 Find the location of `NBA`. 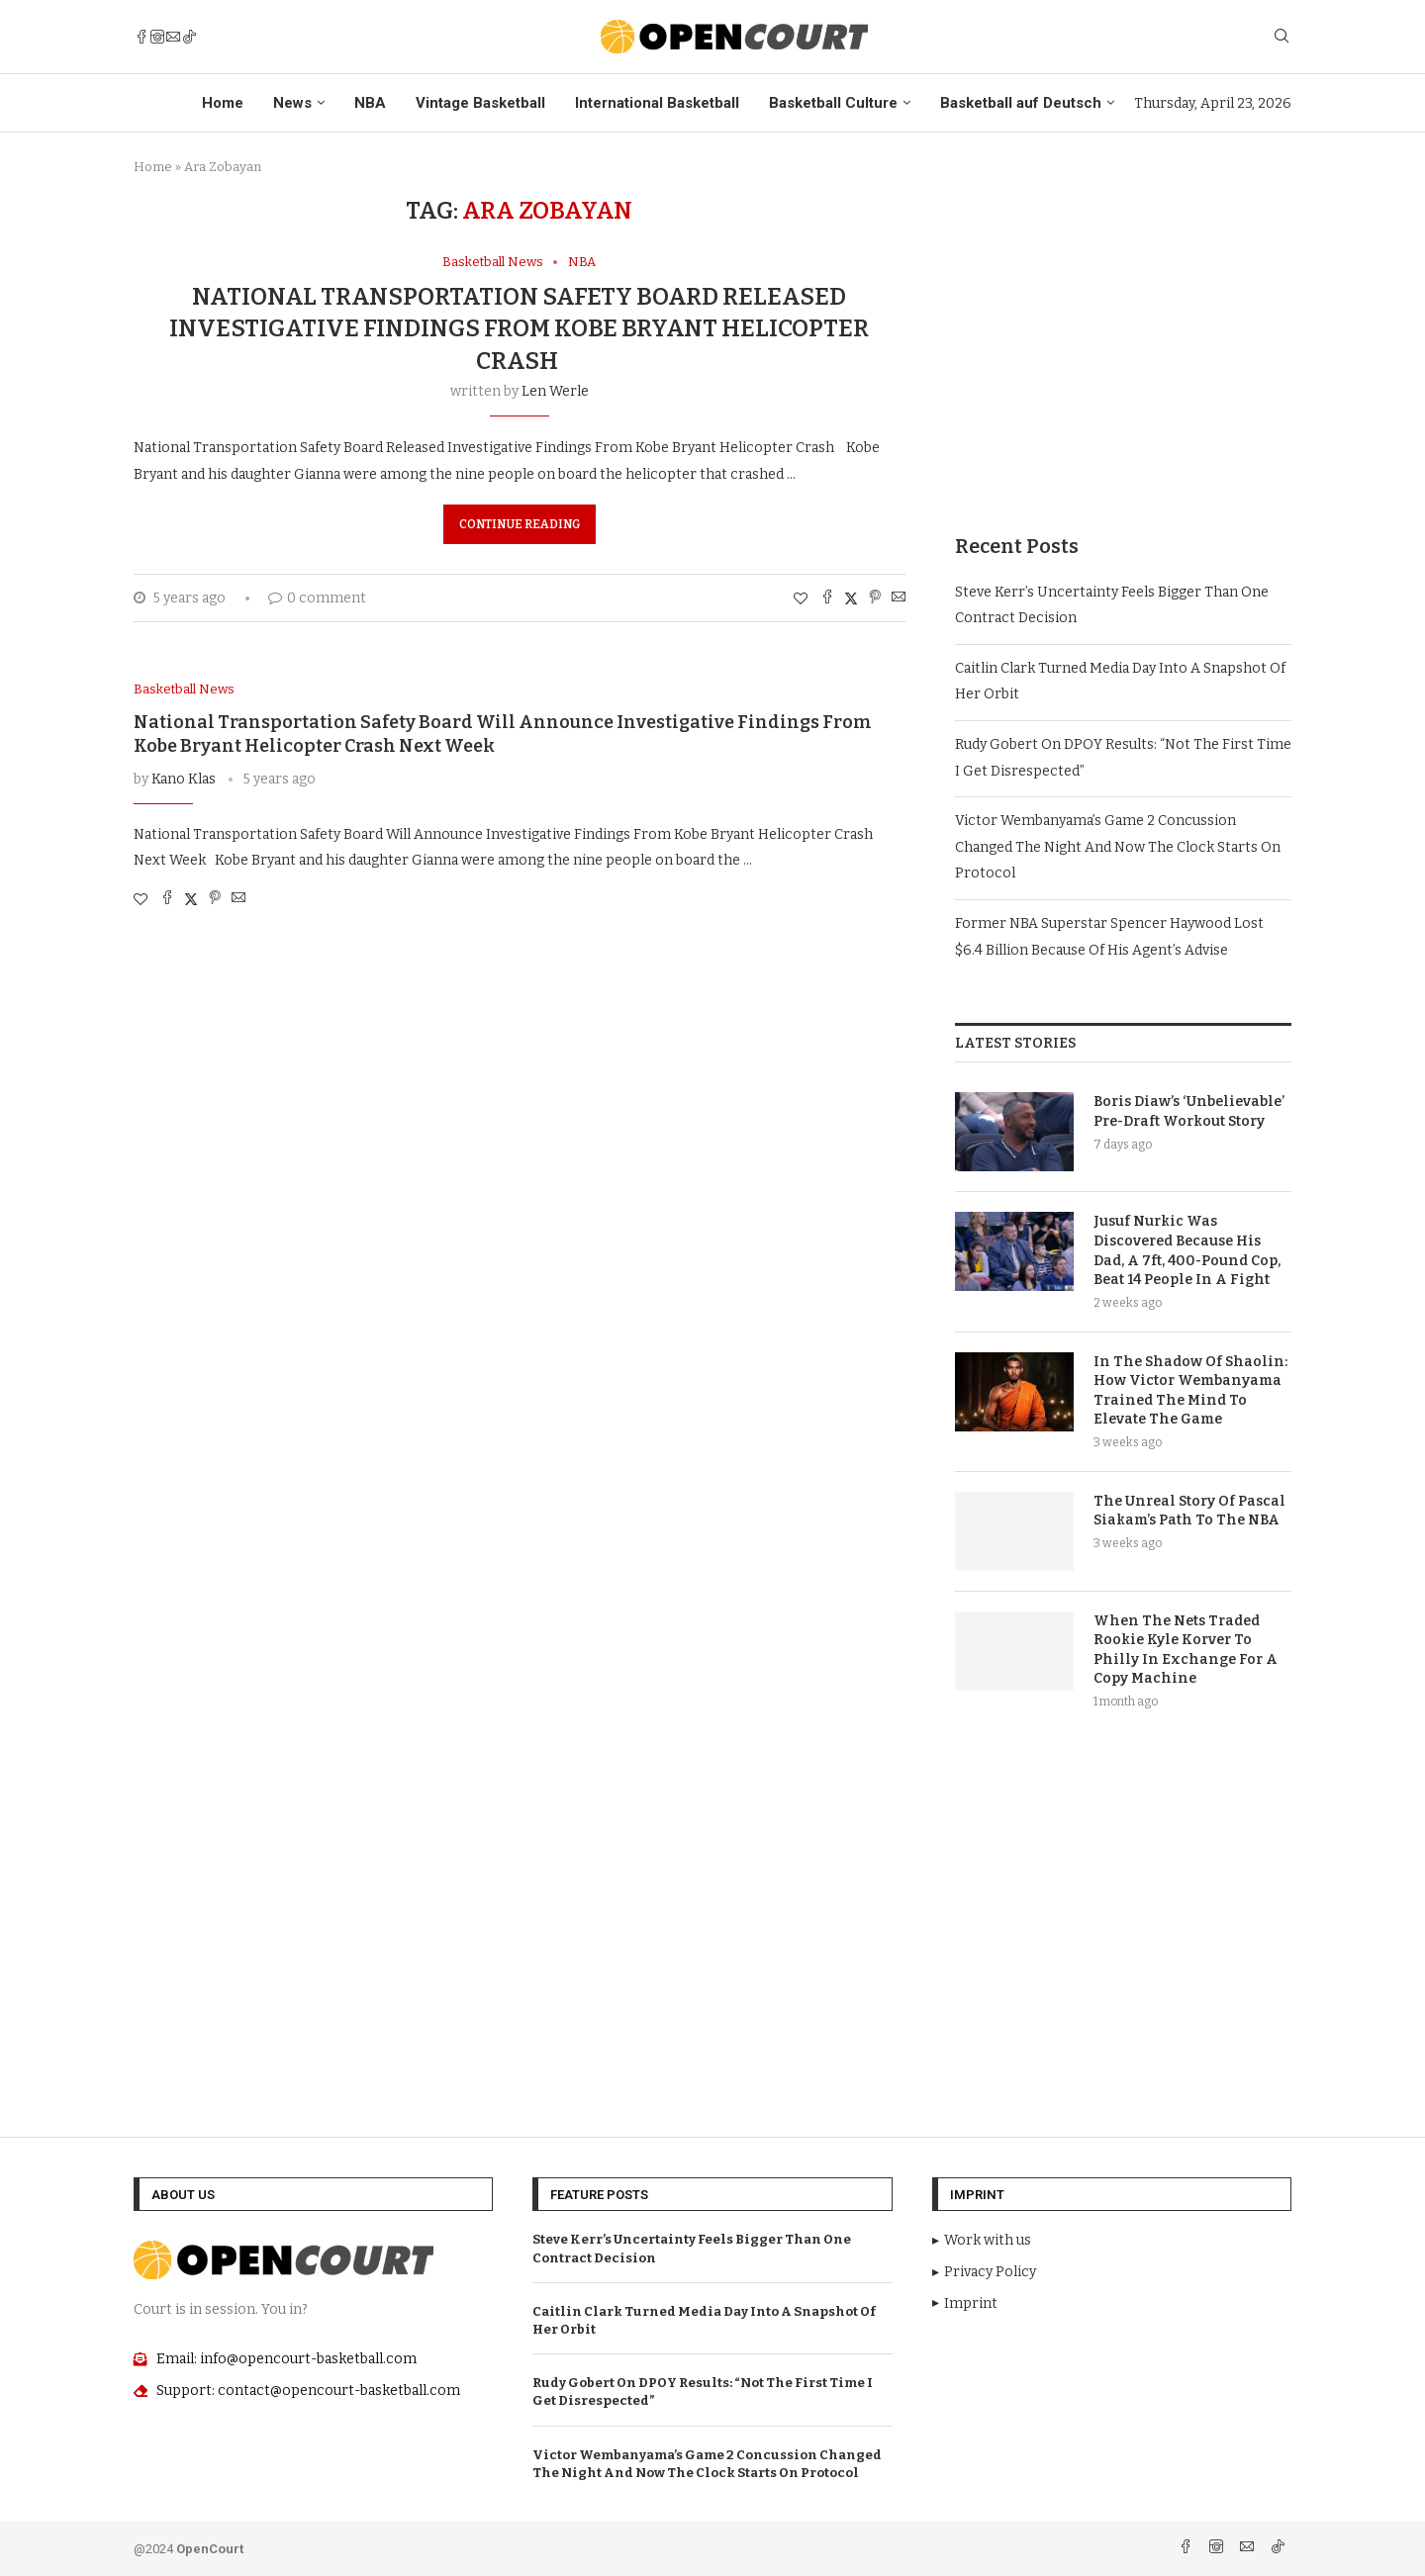

NBA is located at coordinates (370, 103).